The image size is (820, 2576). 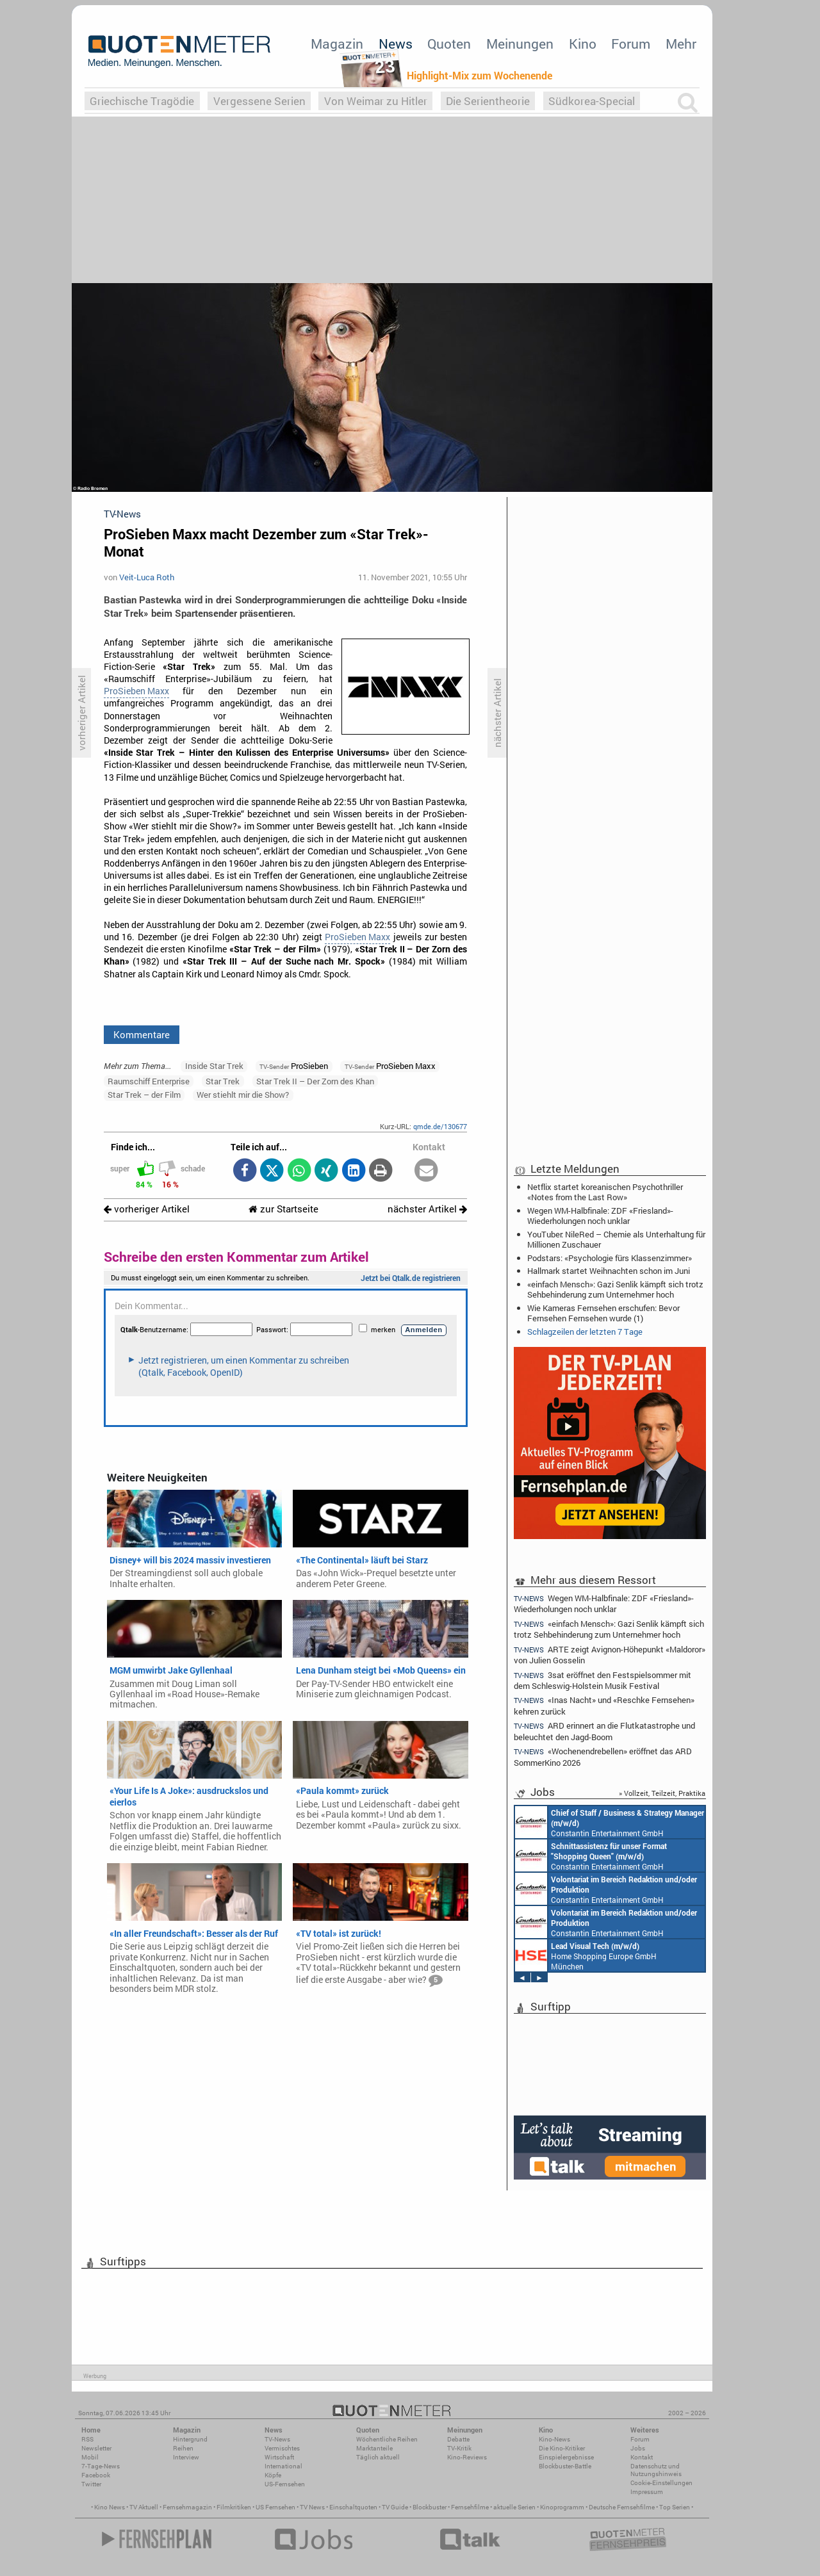 What do you see at coordinates (259, 101) in the screenshot?
I see `Vergessene Serien` at bounding box center [259, 101].